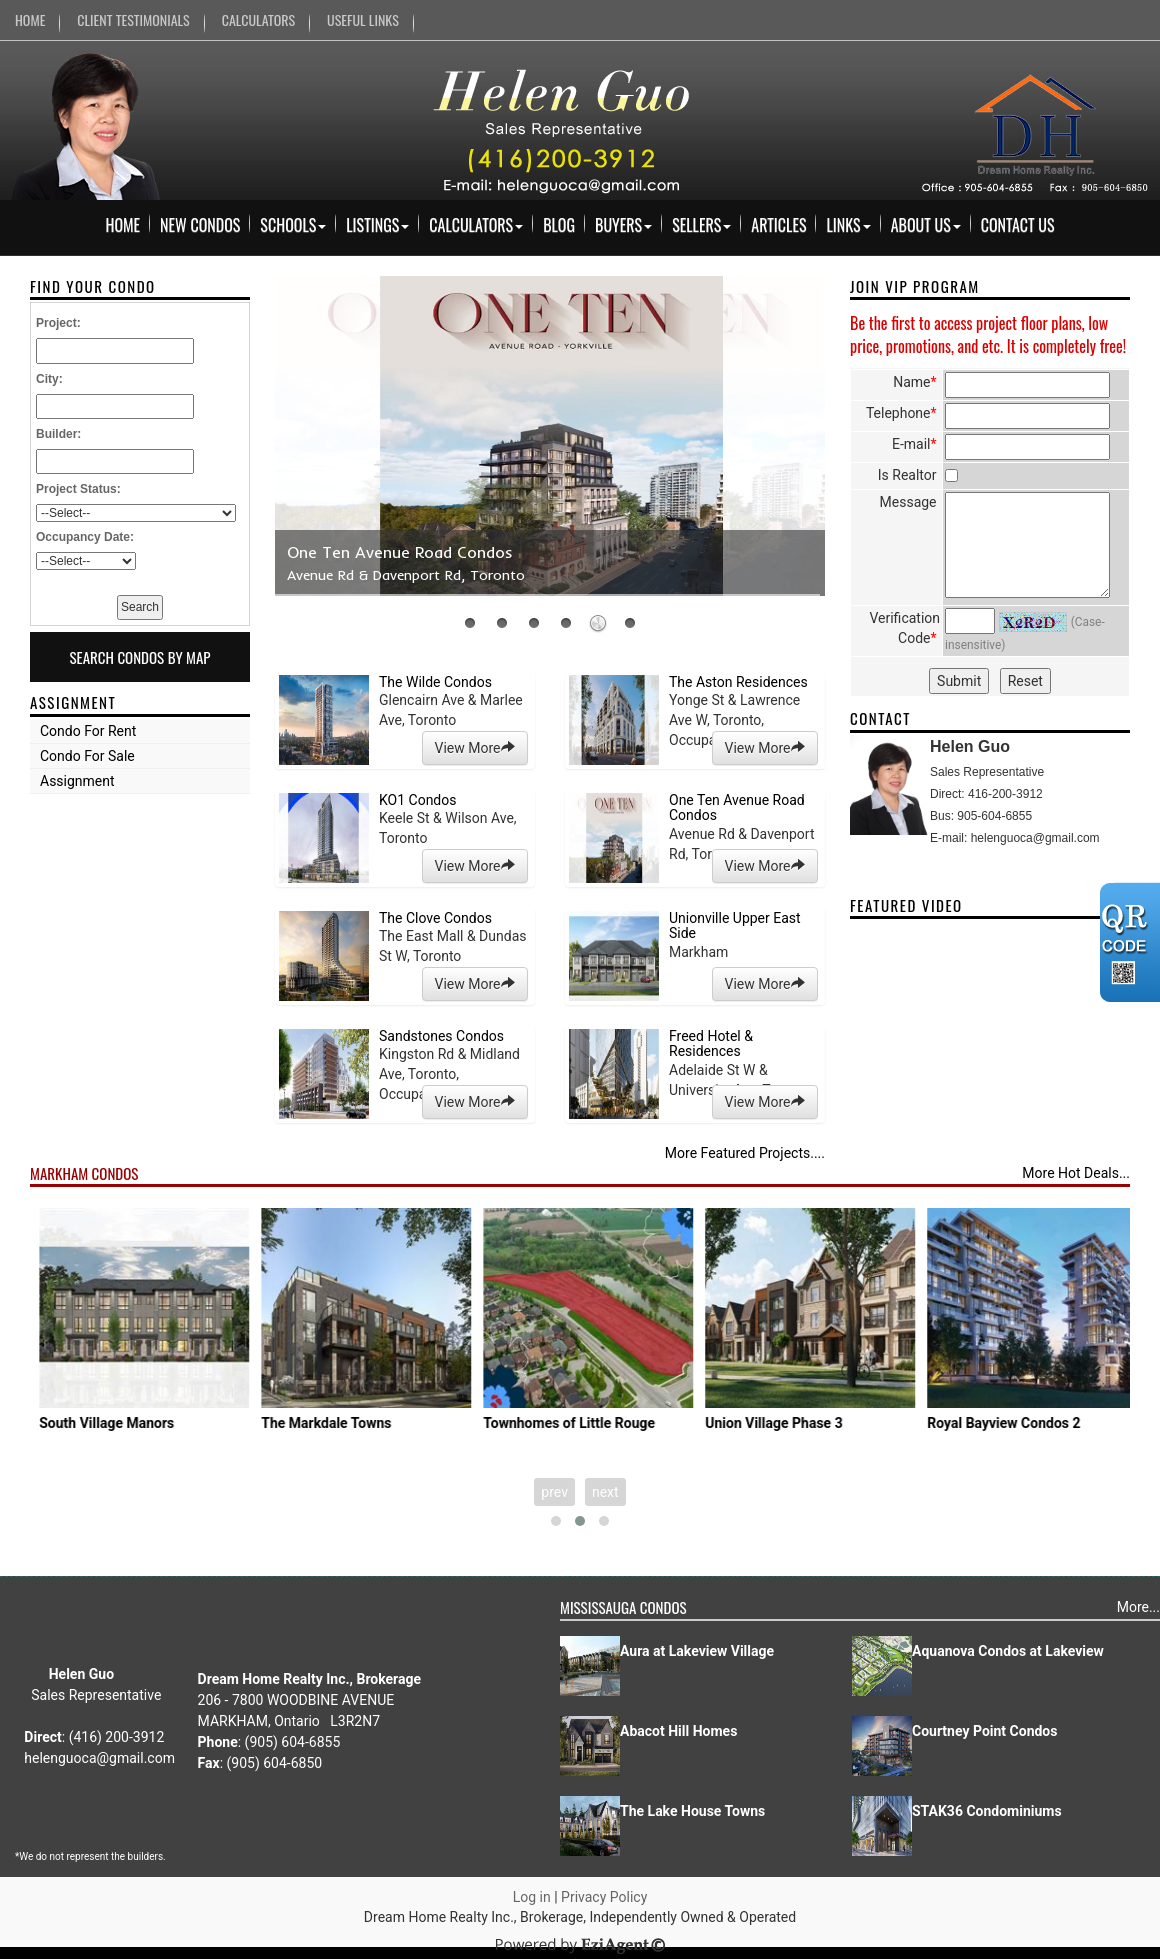 Image resolution: width=1160 pixels, height=1959 pixels. I want to click on STAK36 Condominiums, so click(987, 1811).